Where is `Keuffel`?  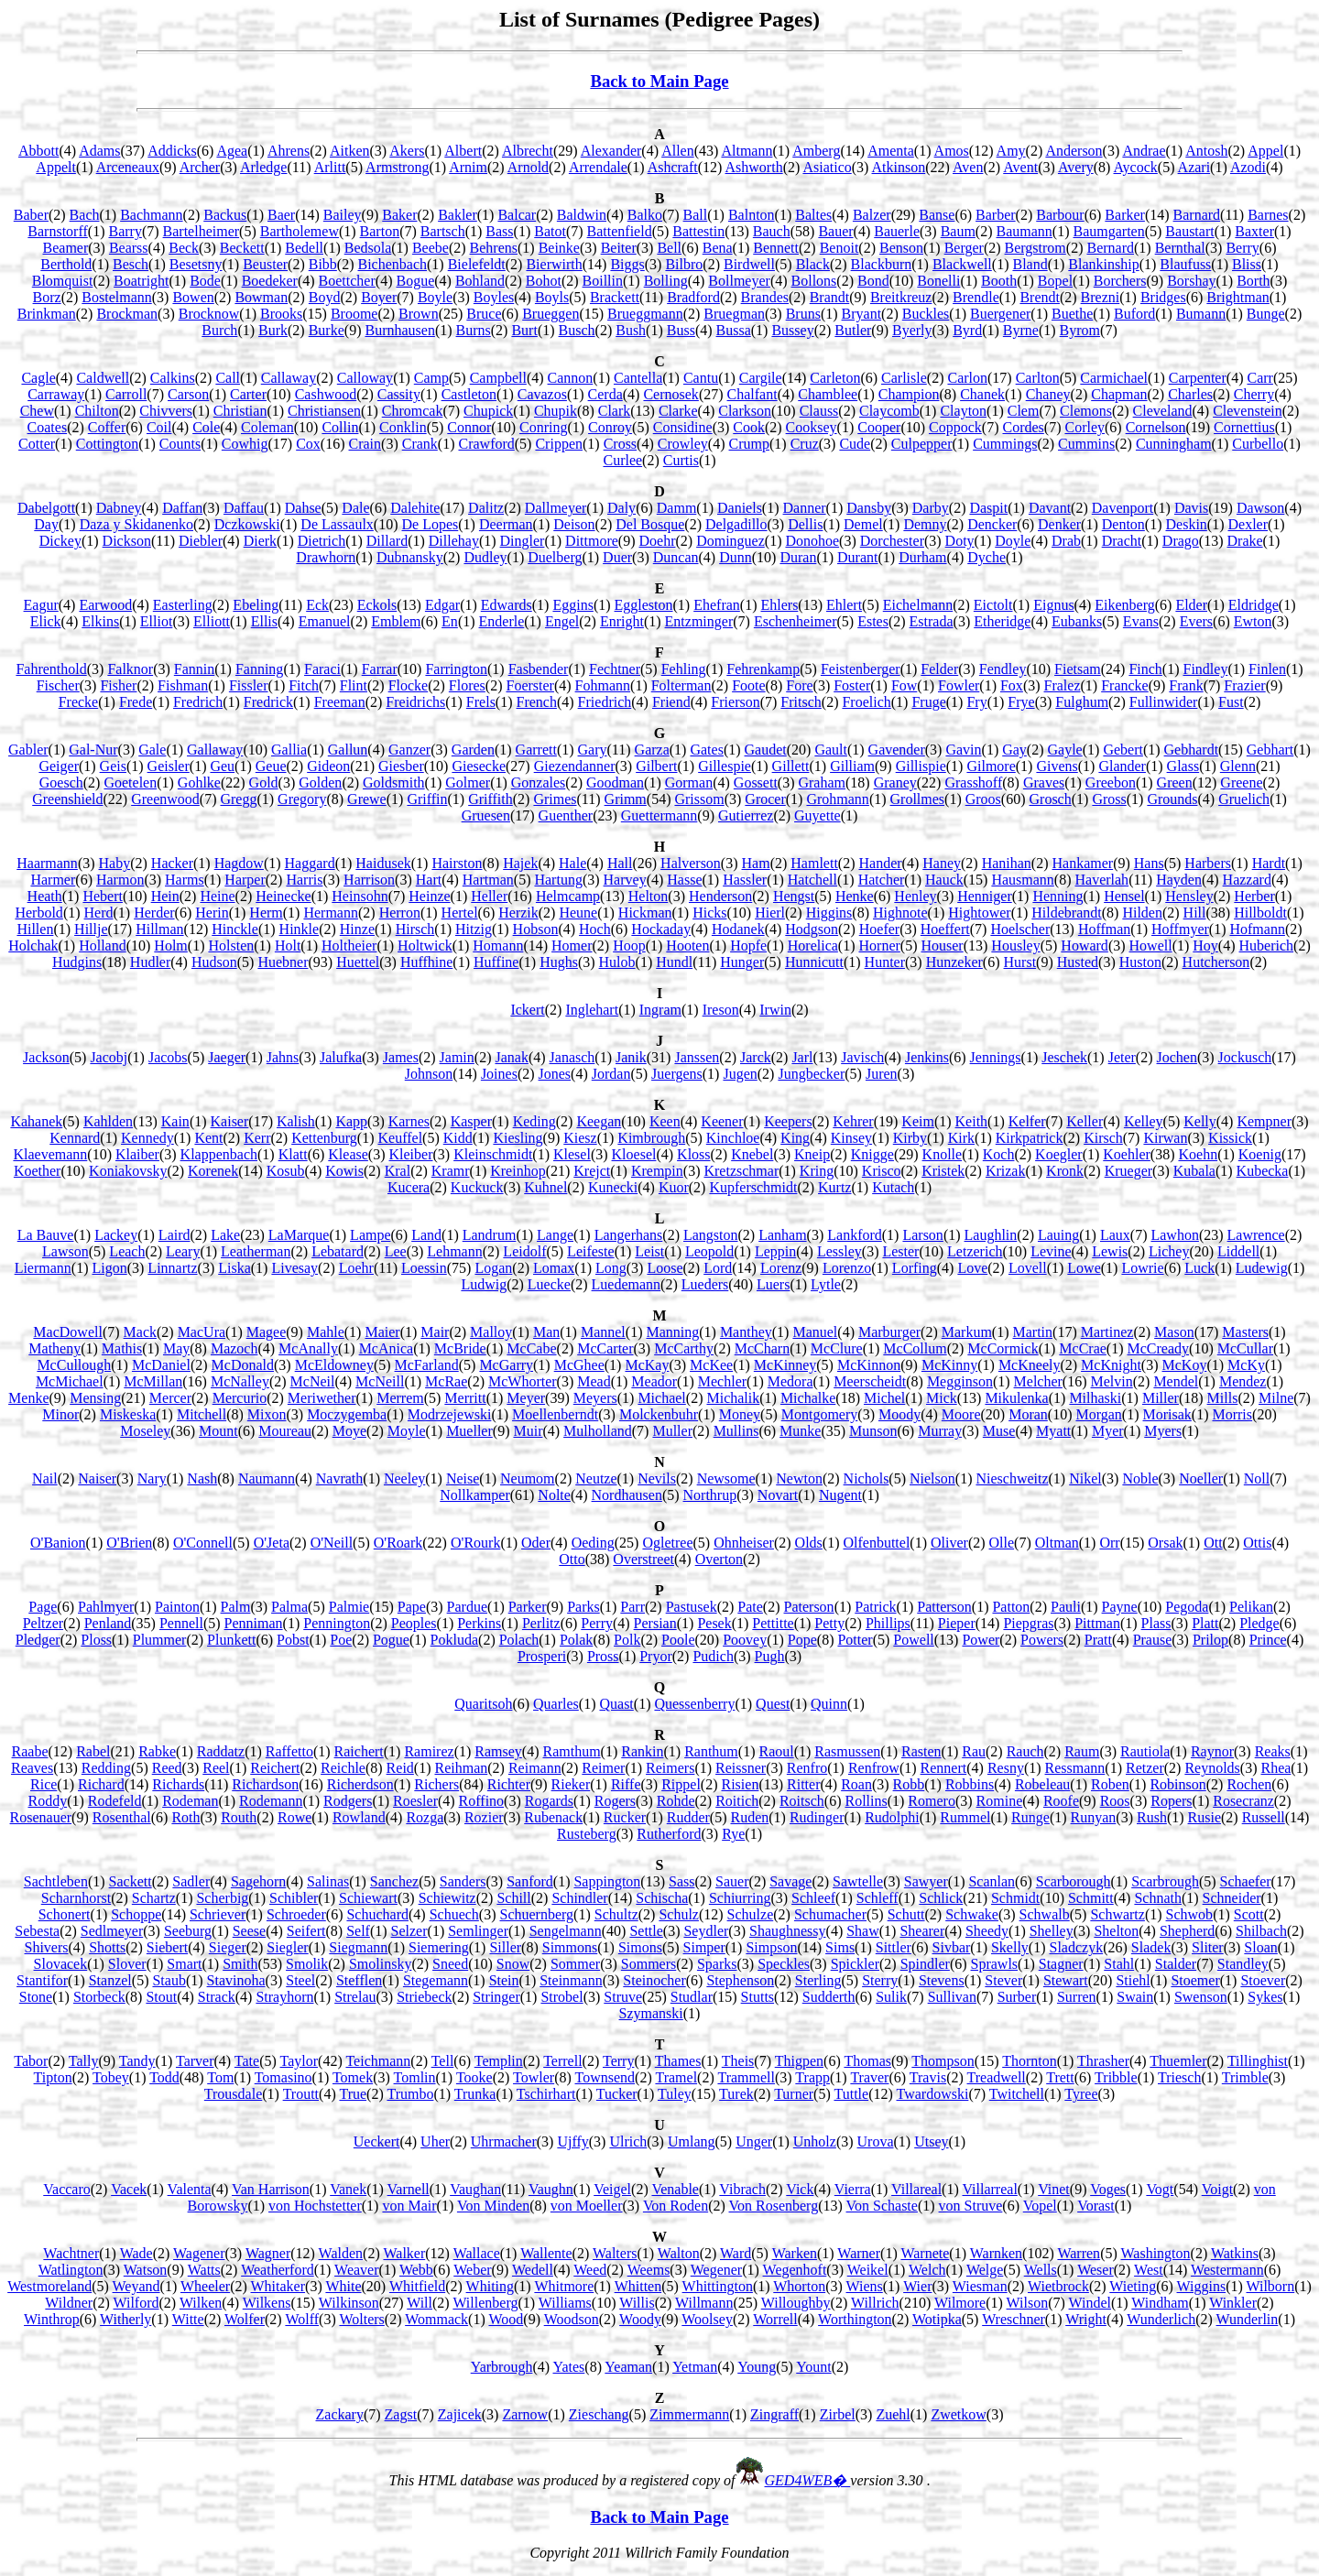 Keuffel is located at coordinates (400, 1138).